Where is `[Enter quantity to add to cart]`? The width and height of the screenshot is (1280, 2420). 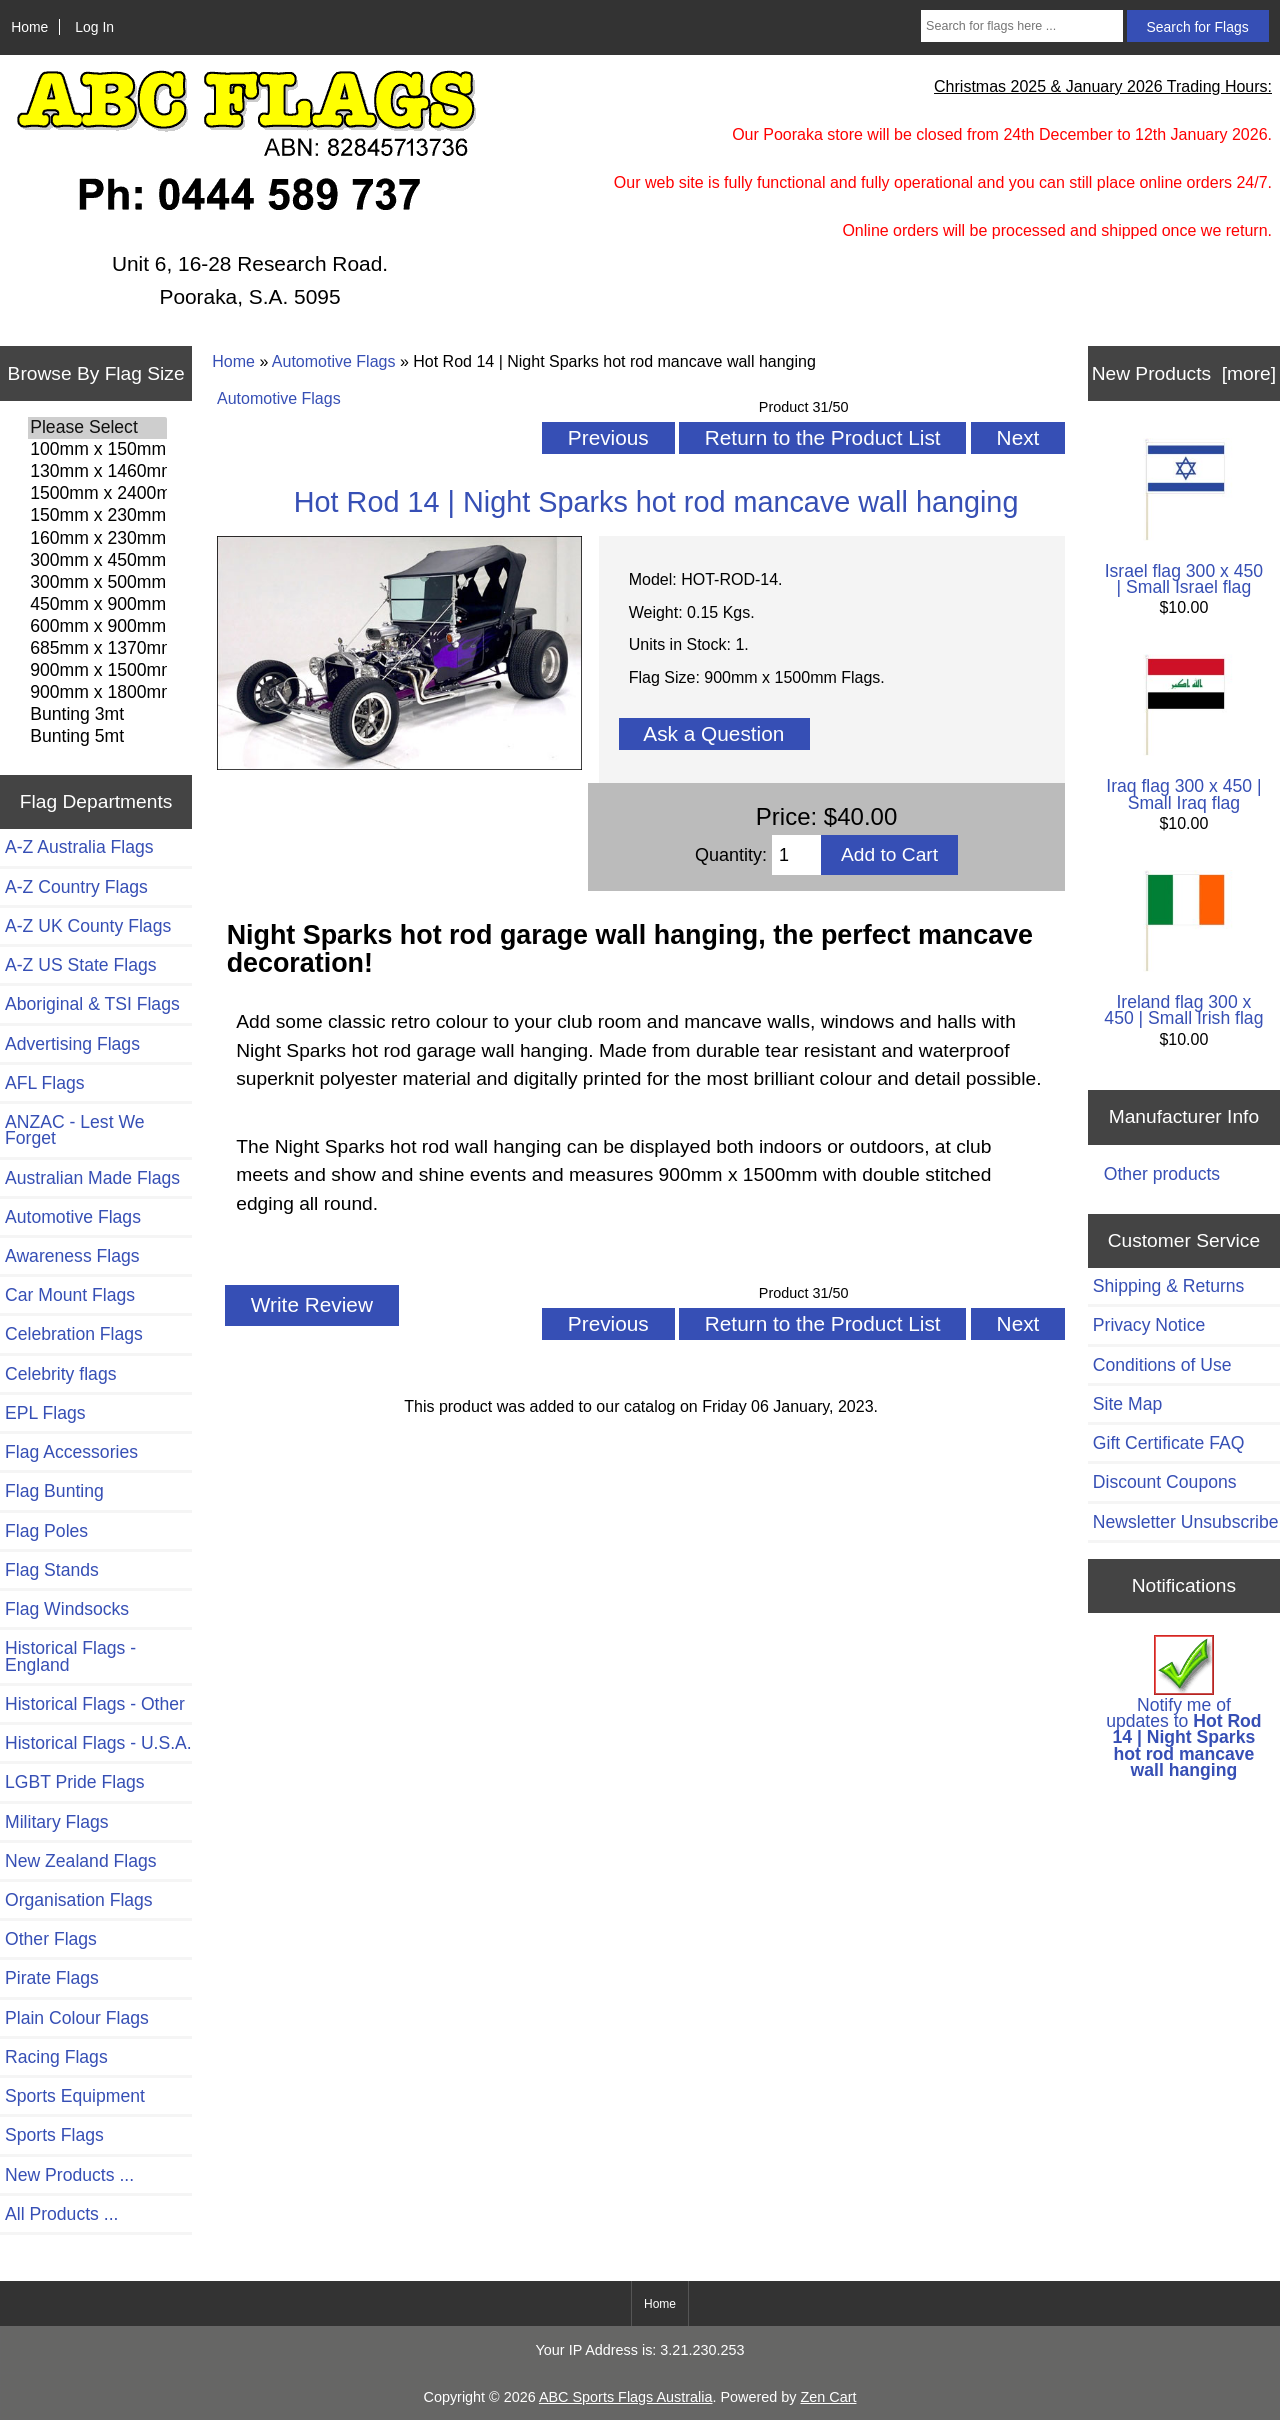
[Enter quantity to add to cart] is located at coordinates (796, 855).